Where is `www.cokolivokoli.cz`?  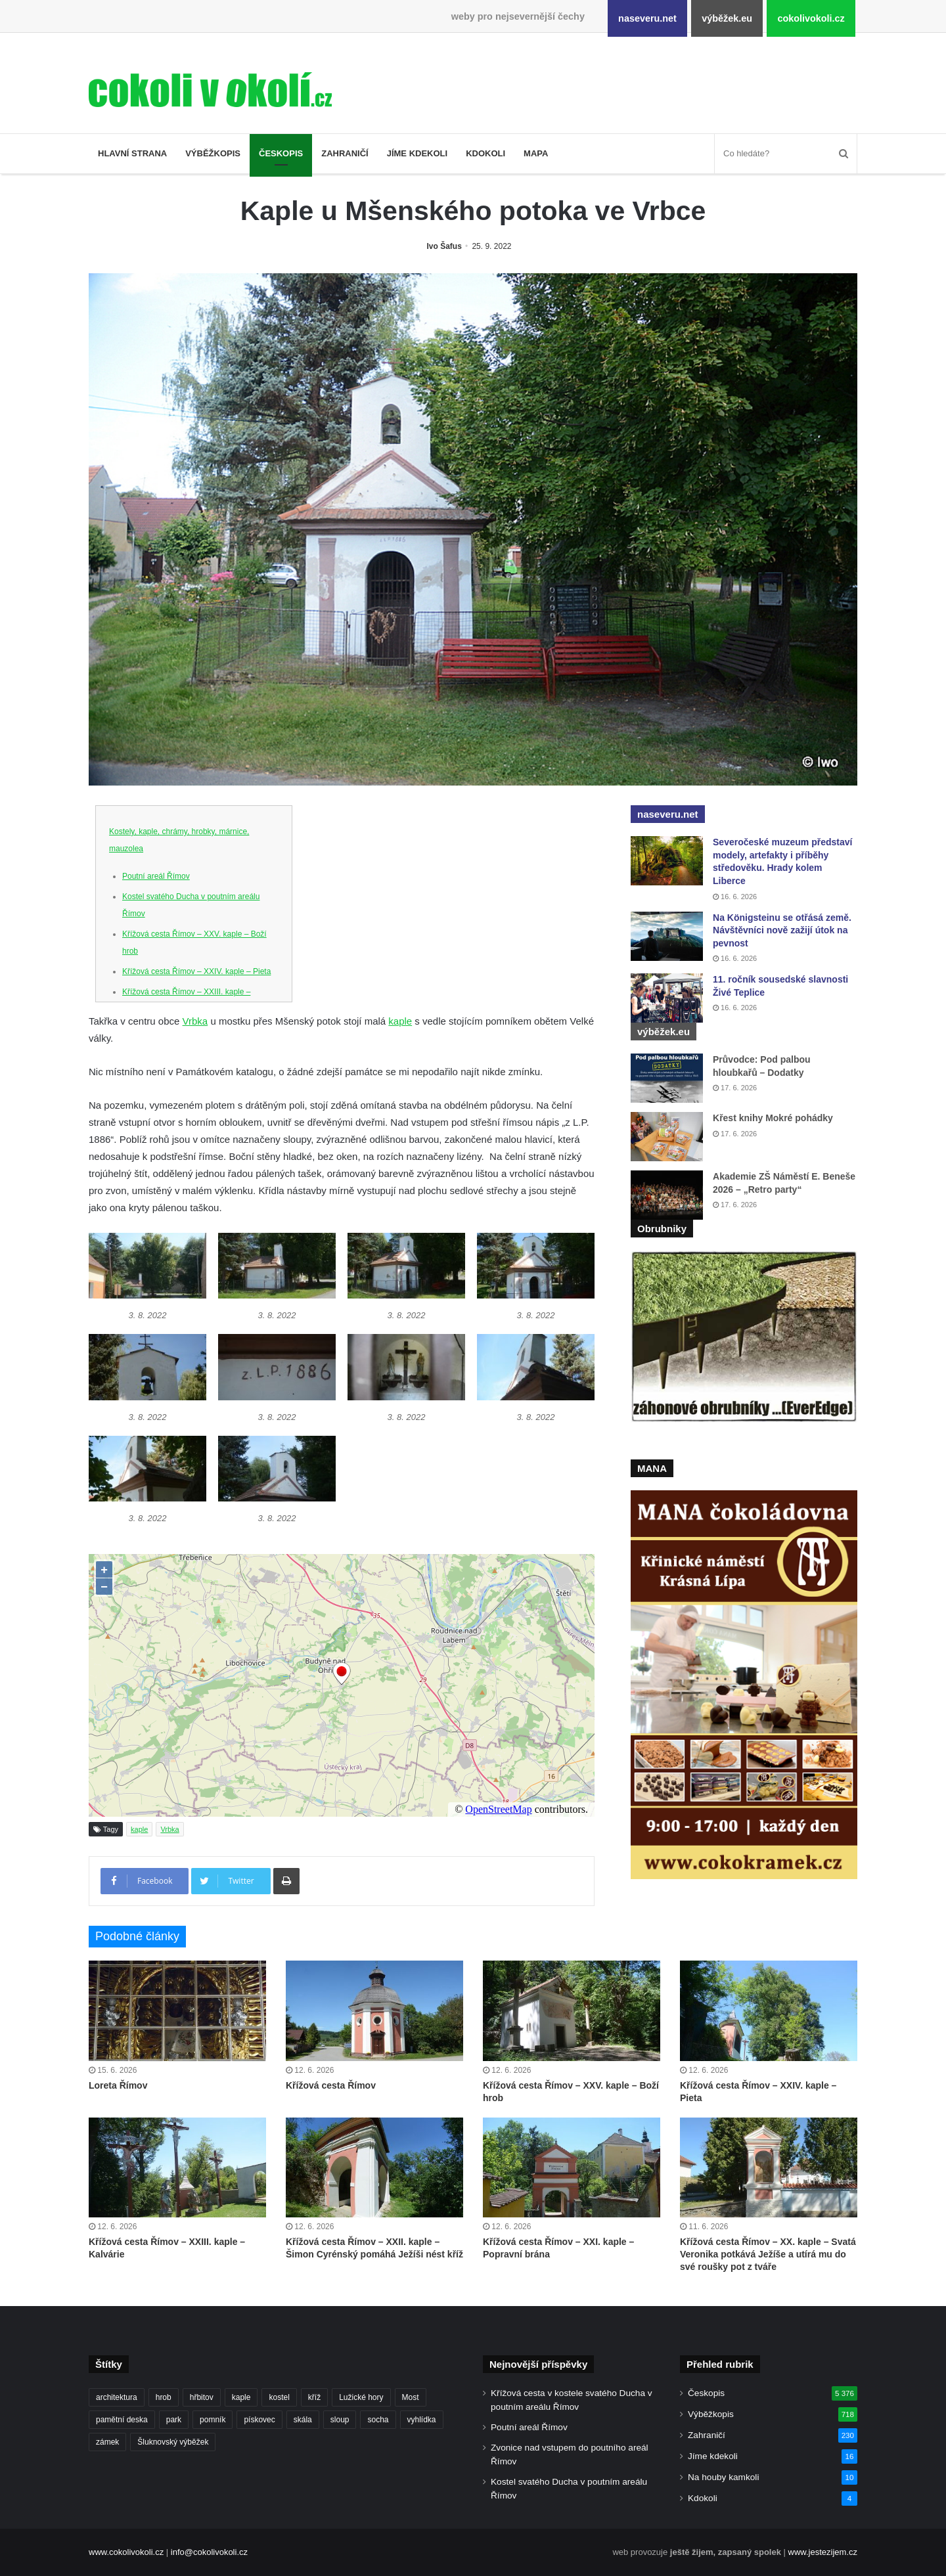 www.cokolivokoli.cz is located at coordinates (126, 2552).